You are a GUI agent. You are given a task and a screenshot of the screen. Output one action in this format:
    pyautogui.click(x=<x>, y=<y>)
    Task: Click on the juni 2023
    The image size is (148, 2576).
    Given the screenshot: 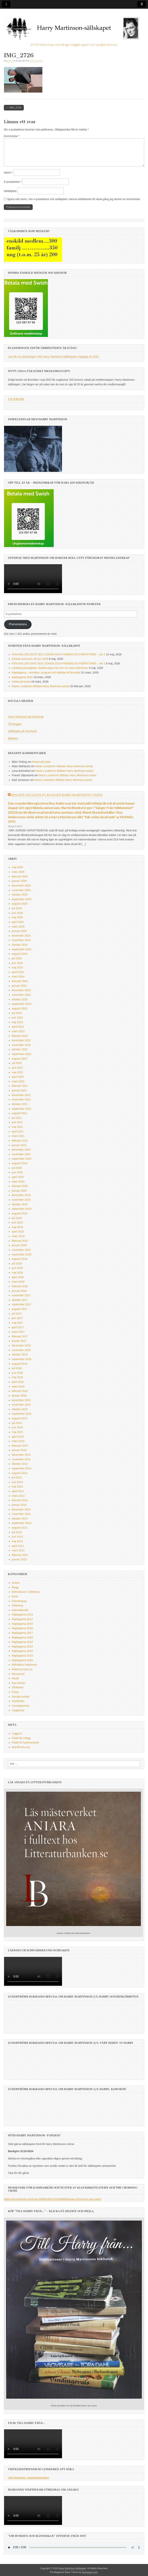 What is the action you would take?
    pyautogui.click(x=17, y=1017)
    